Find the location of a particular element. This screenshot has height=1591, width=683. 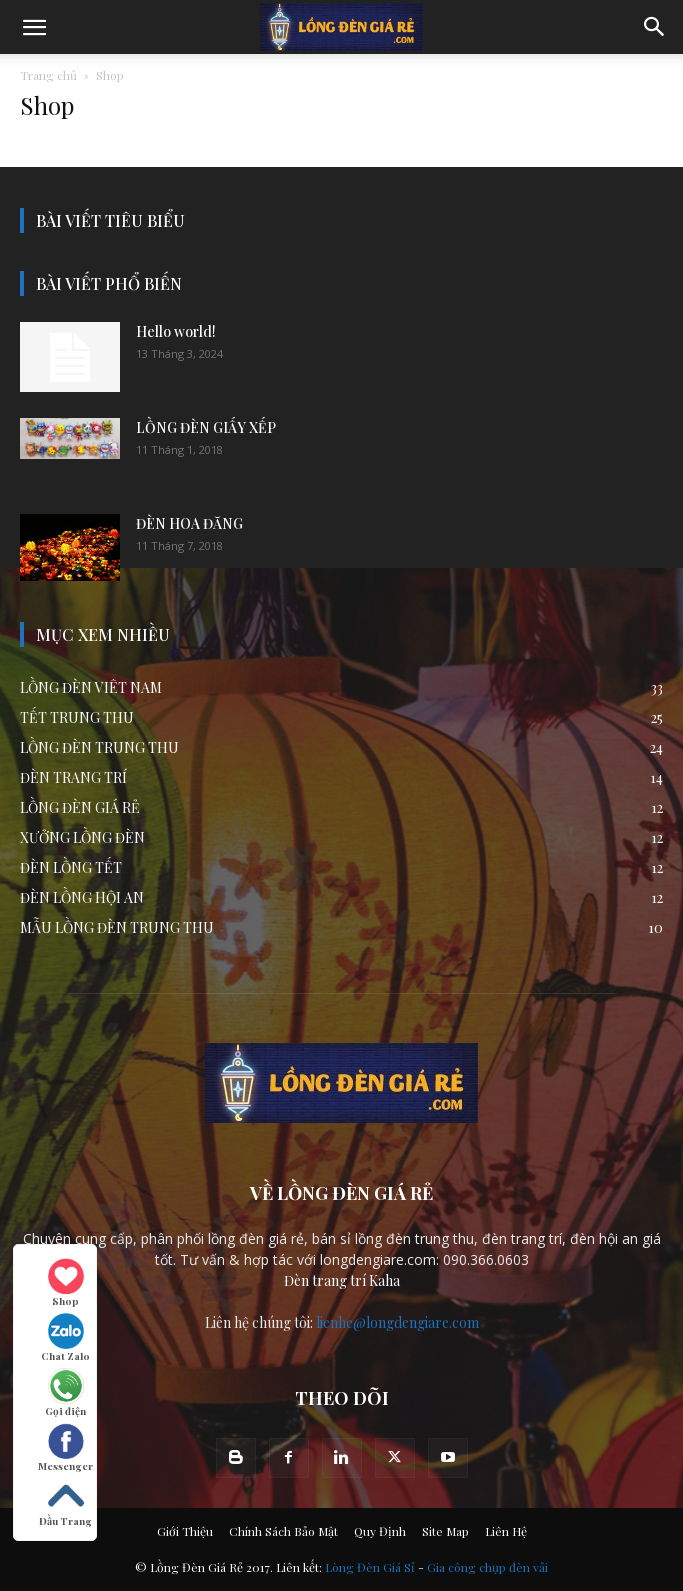

Site Map is located at coordinates (445, 1531).